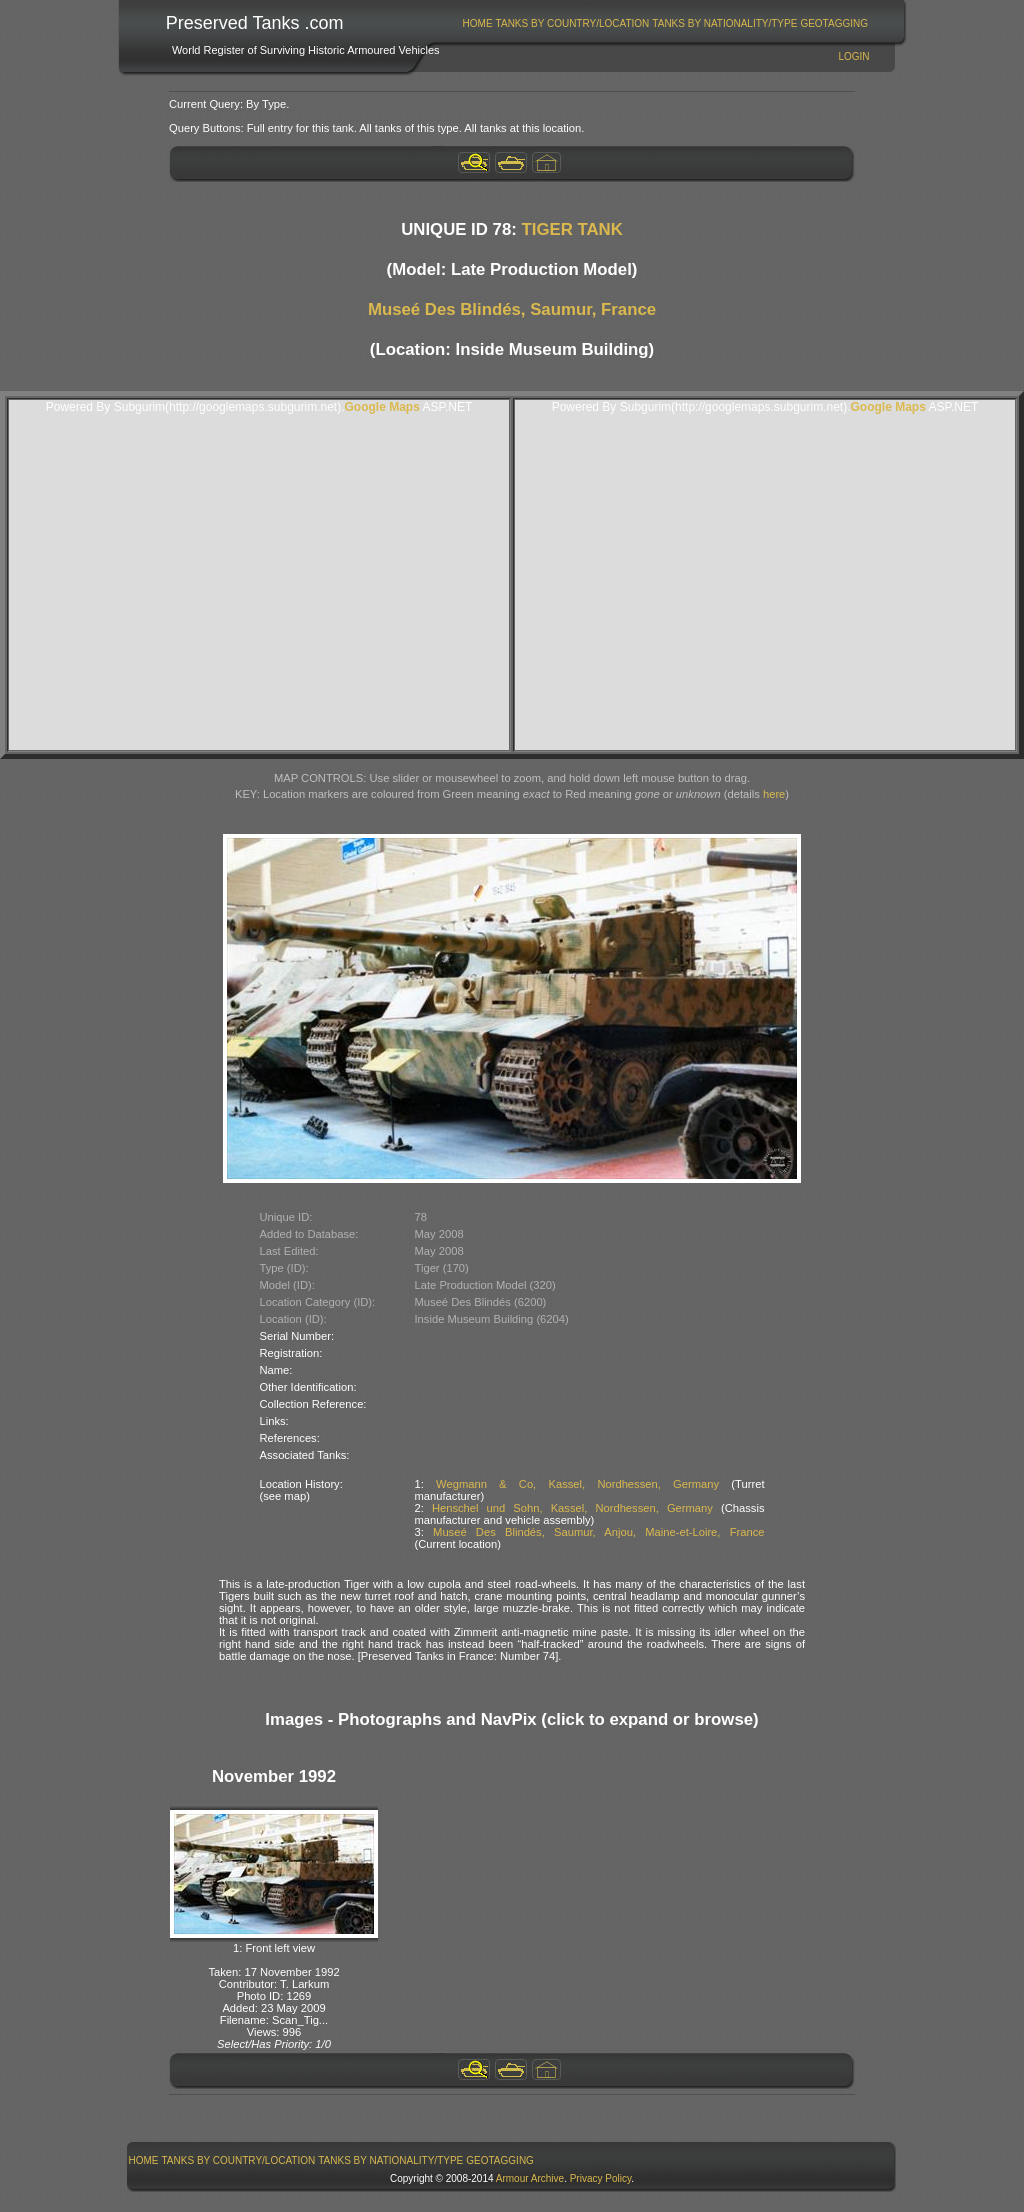 Image resolution: width=1024 pixels, height=2212 pixels. I want to click on Museé Des Blindés, Saumur, France, so click(512, 309).